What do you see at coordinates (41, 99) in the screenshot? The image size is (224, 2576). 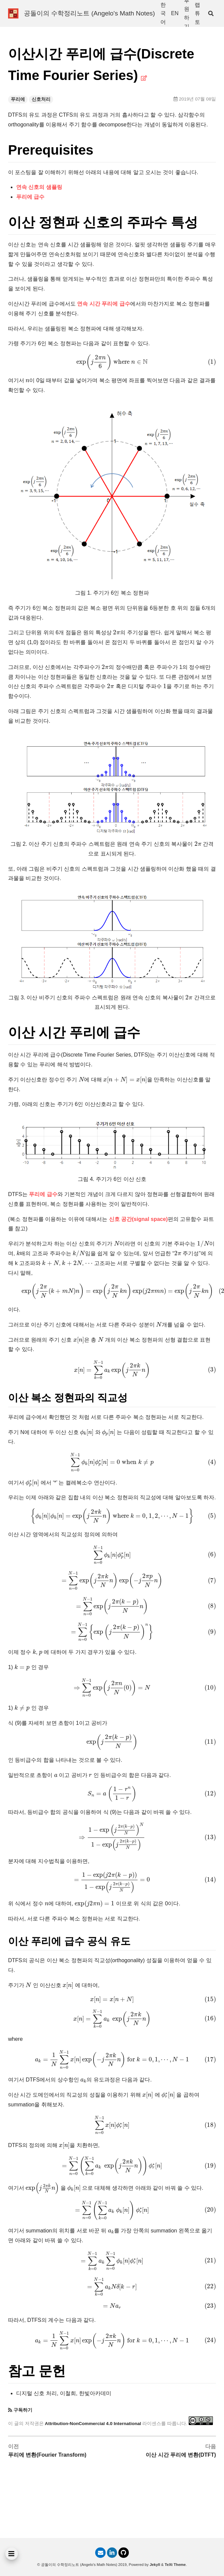 I see `신호처리` at bounding box center [41, 99].